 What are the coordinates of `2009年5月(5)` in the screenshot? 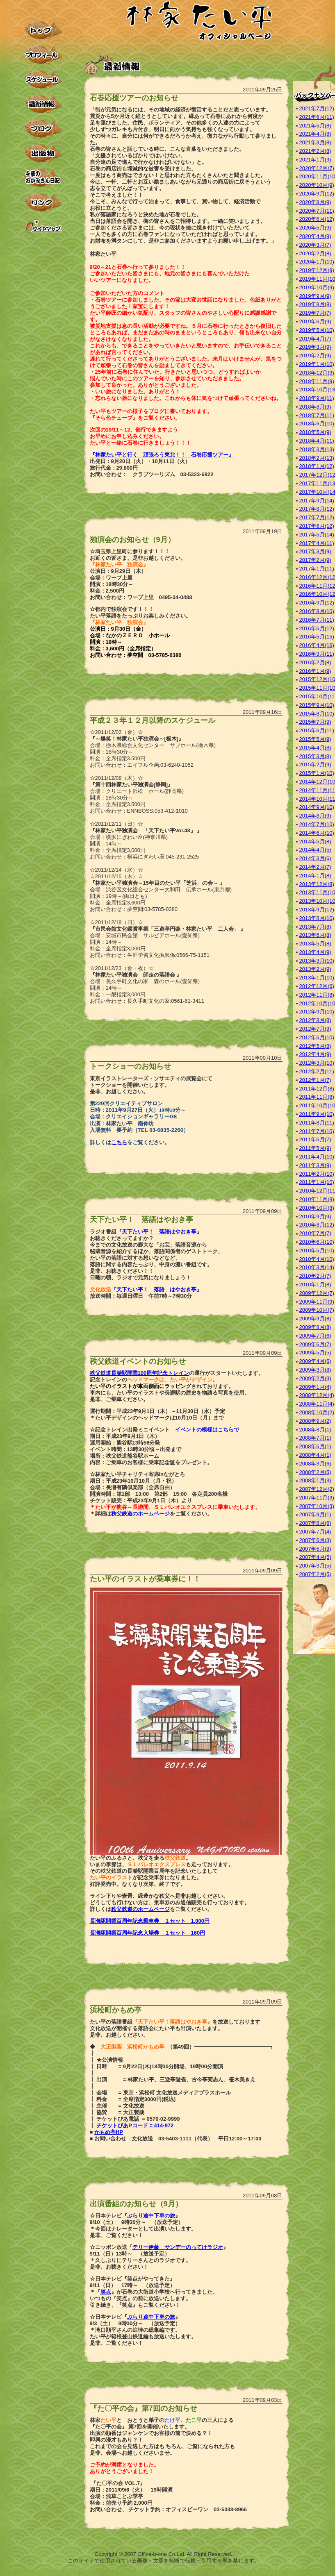 It's located at (315, 1352).